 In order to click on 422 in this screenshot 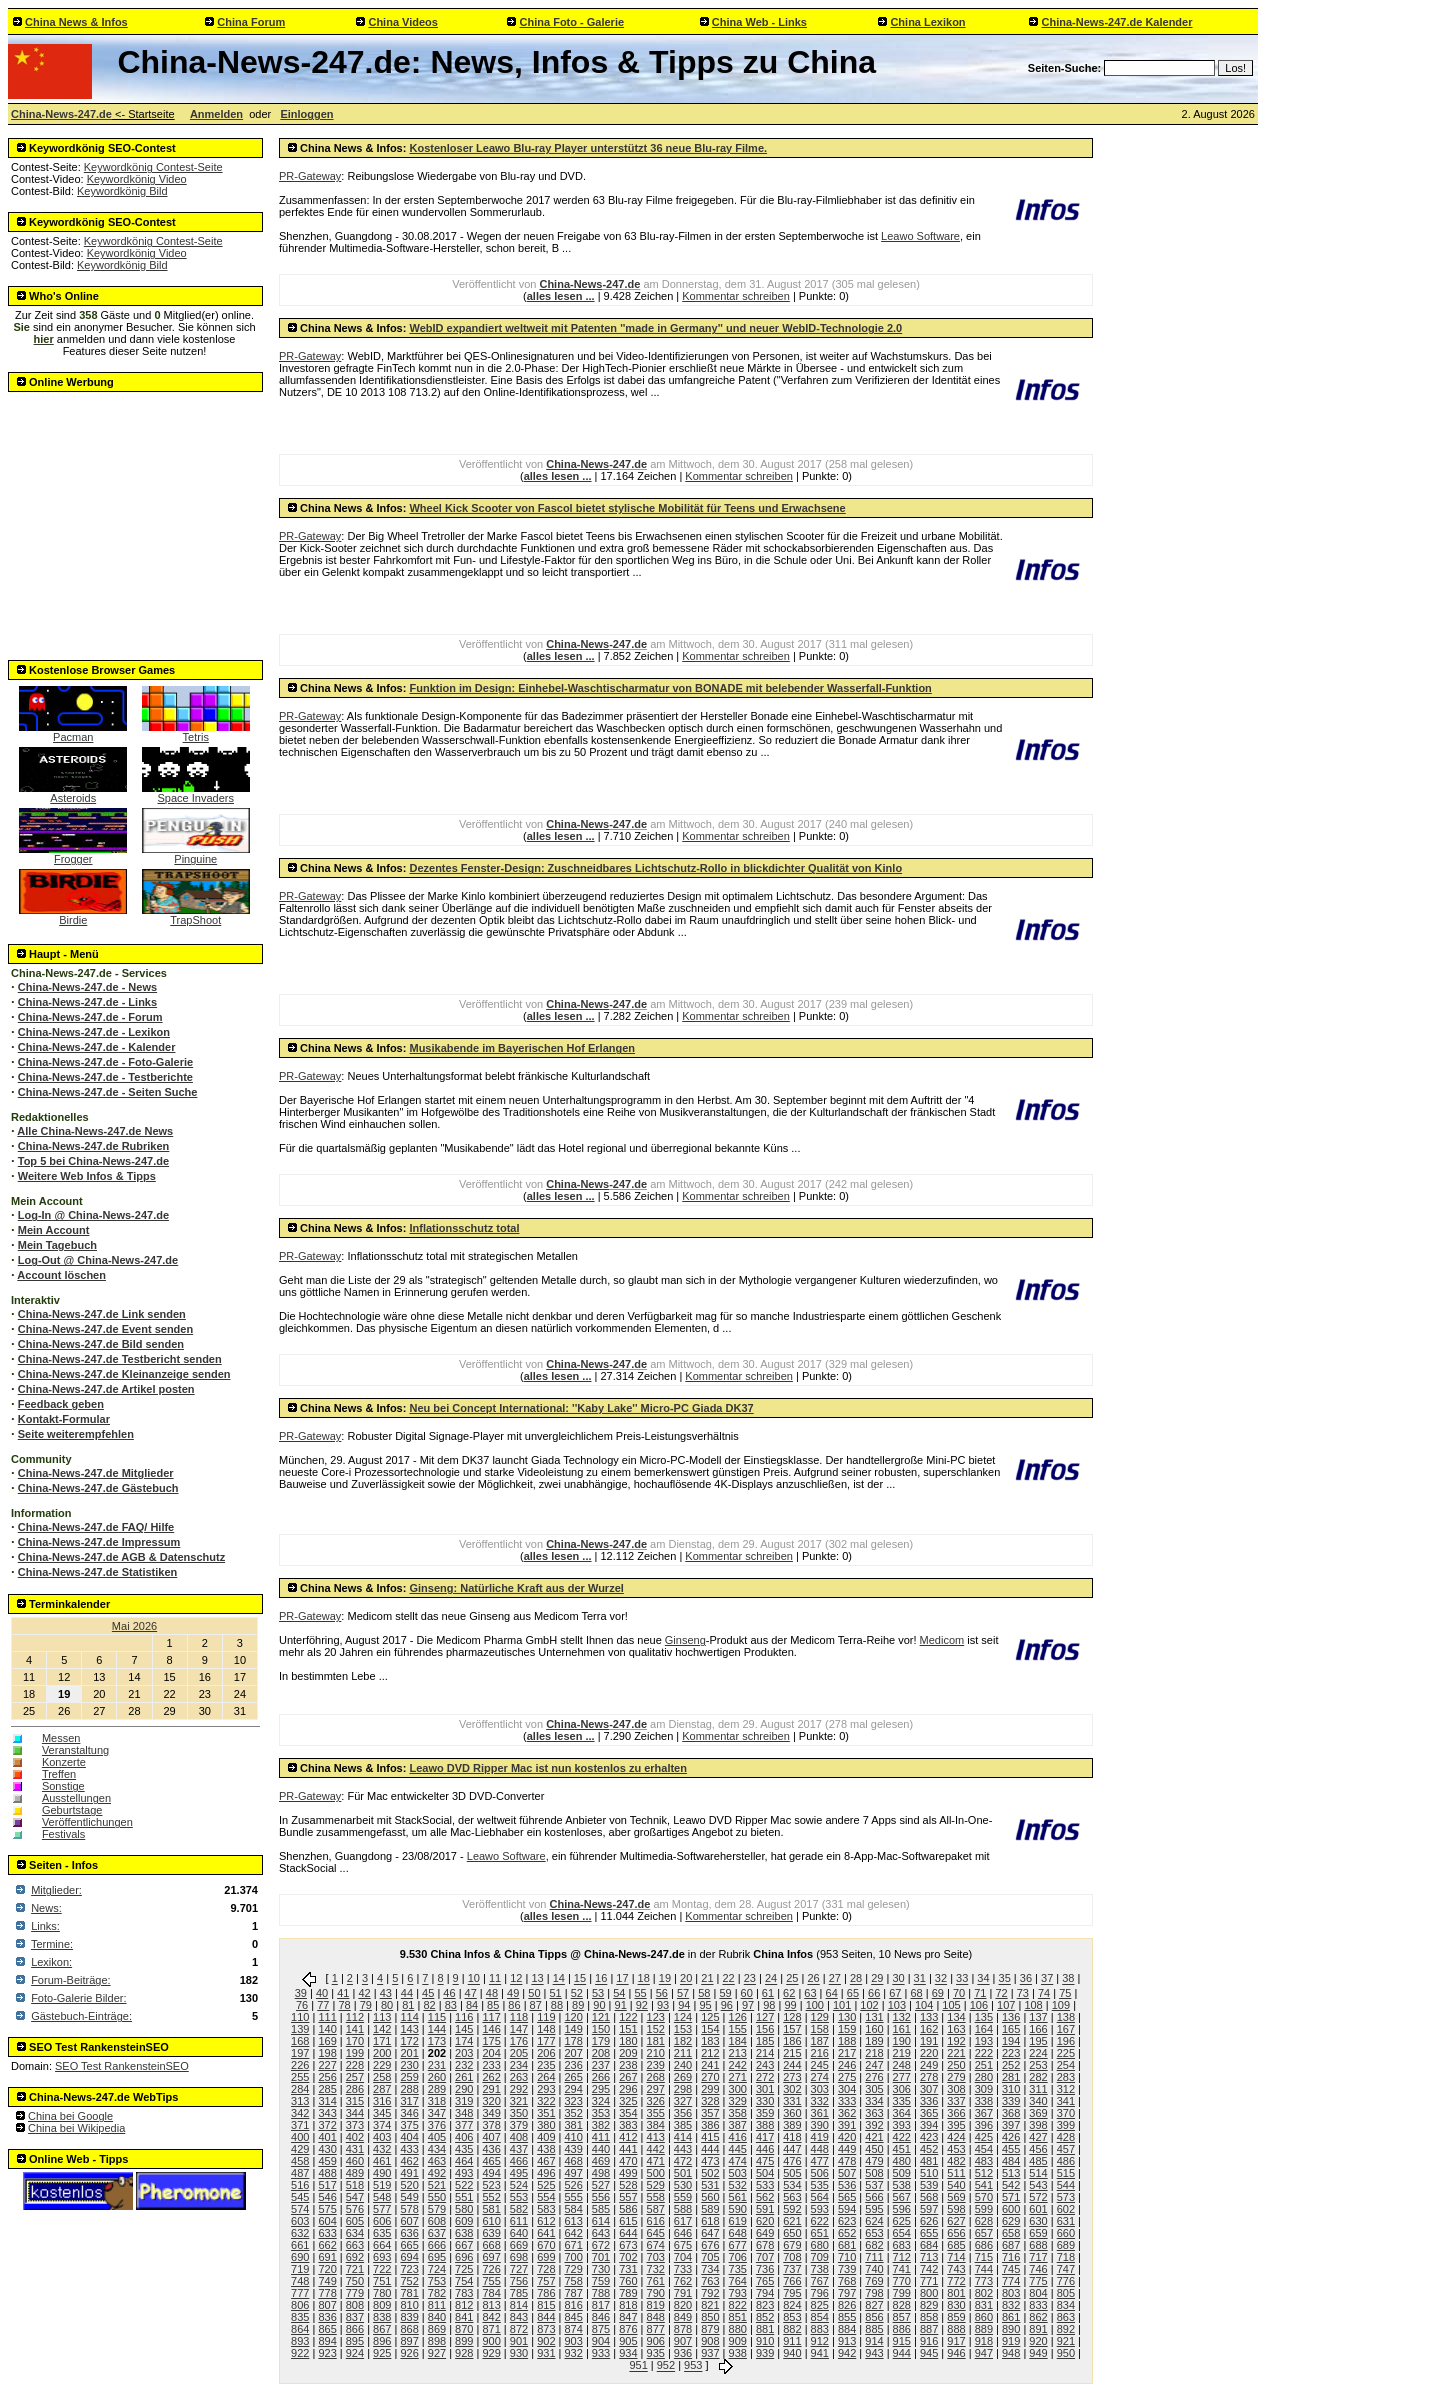, I will do `click(902, 2137)`.